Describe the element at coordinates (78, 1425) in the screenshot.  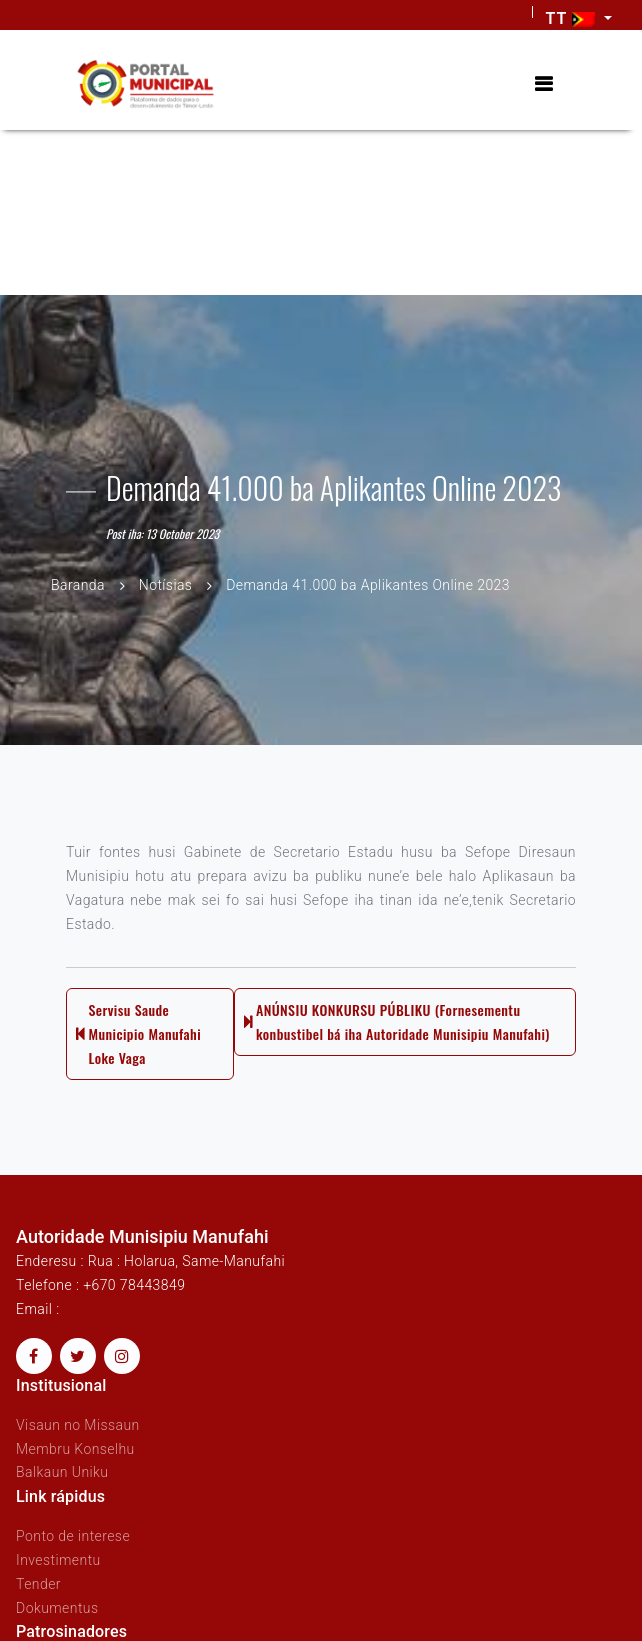
I see `Visaun no Missaun` at that location.